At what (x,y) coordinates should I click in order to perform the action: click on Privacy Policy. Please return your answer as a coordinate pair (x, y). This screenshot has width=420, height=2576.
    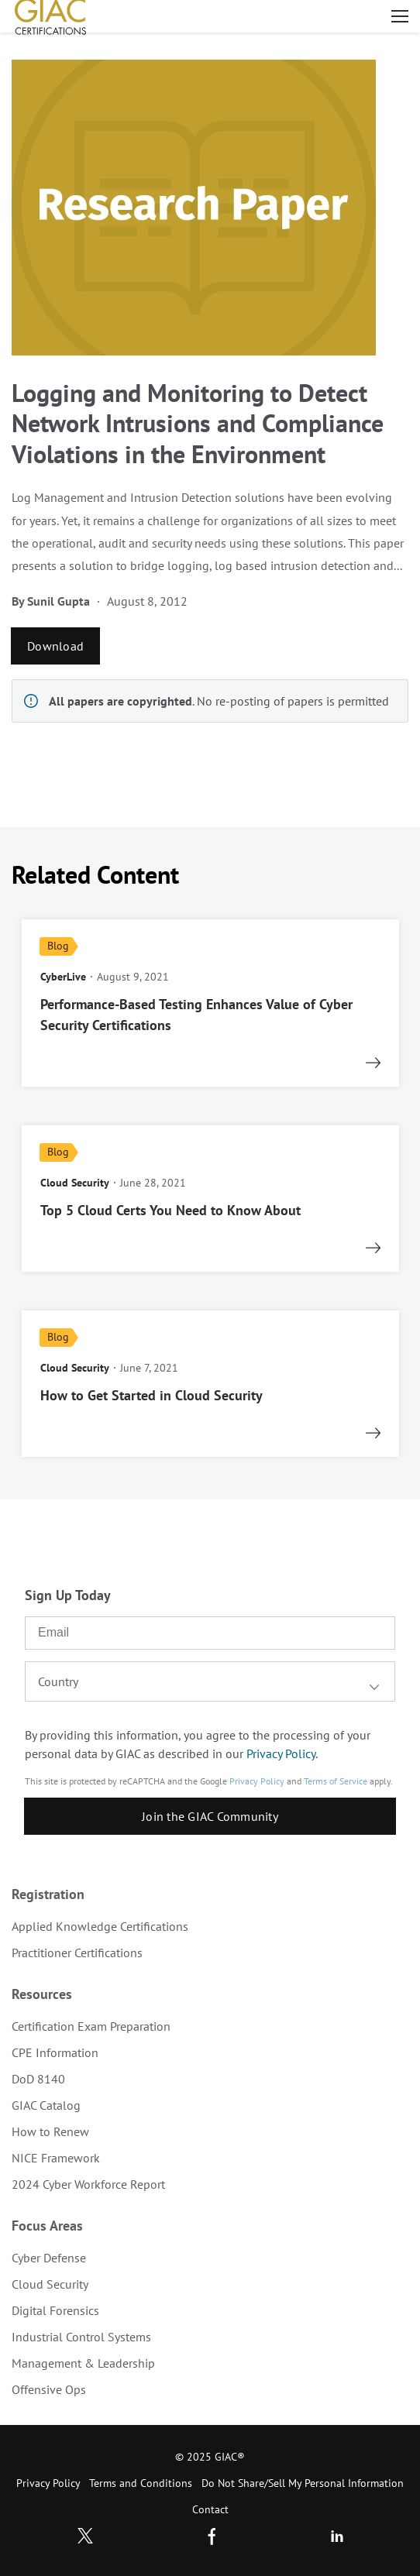
    Looking at the image, I should click on (280, 1753).